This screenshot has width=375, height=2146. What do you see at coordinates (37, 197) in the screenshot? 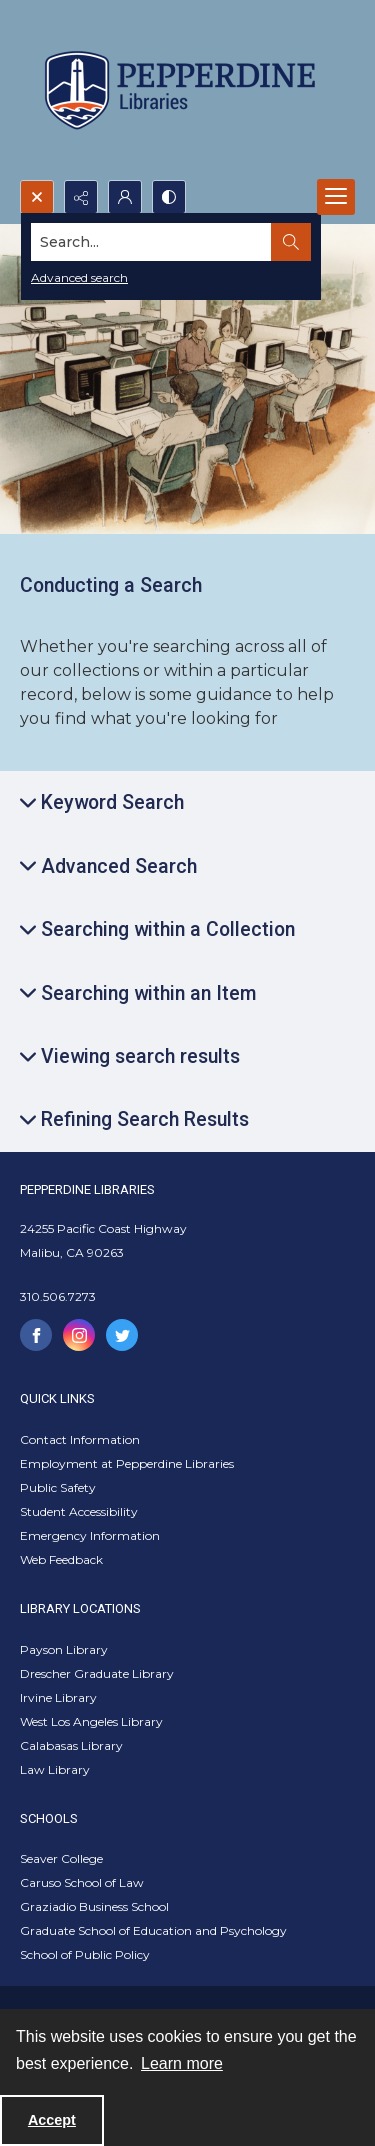
I see `[Open search input]` at bounding box center [37, 197].